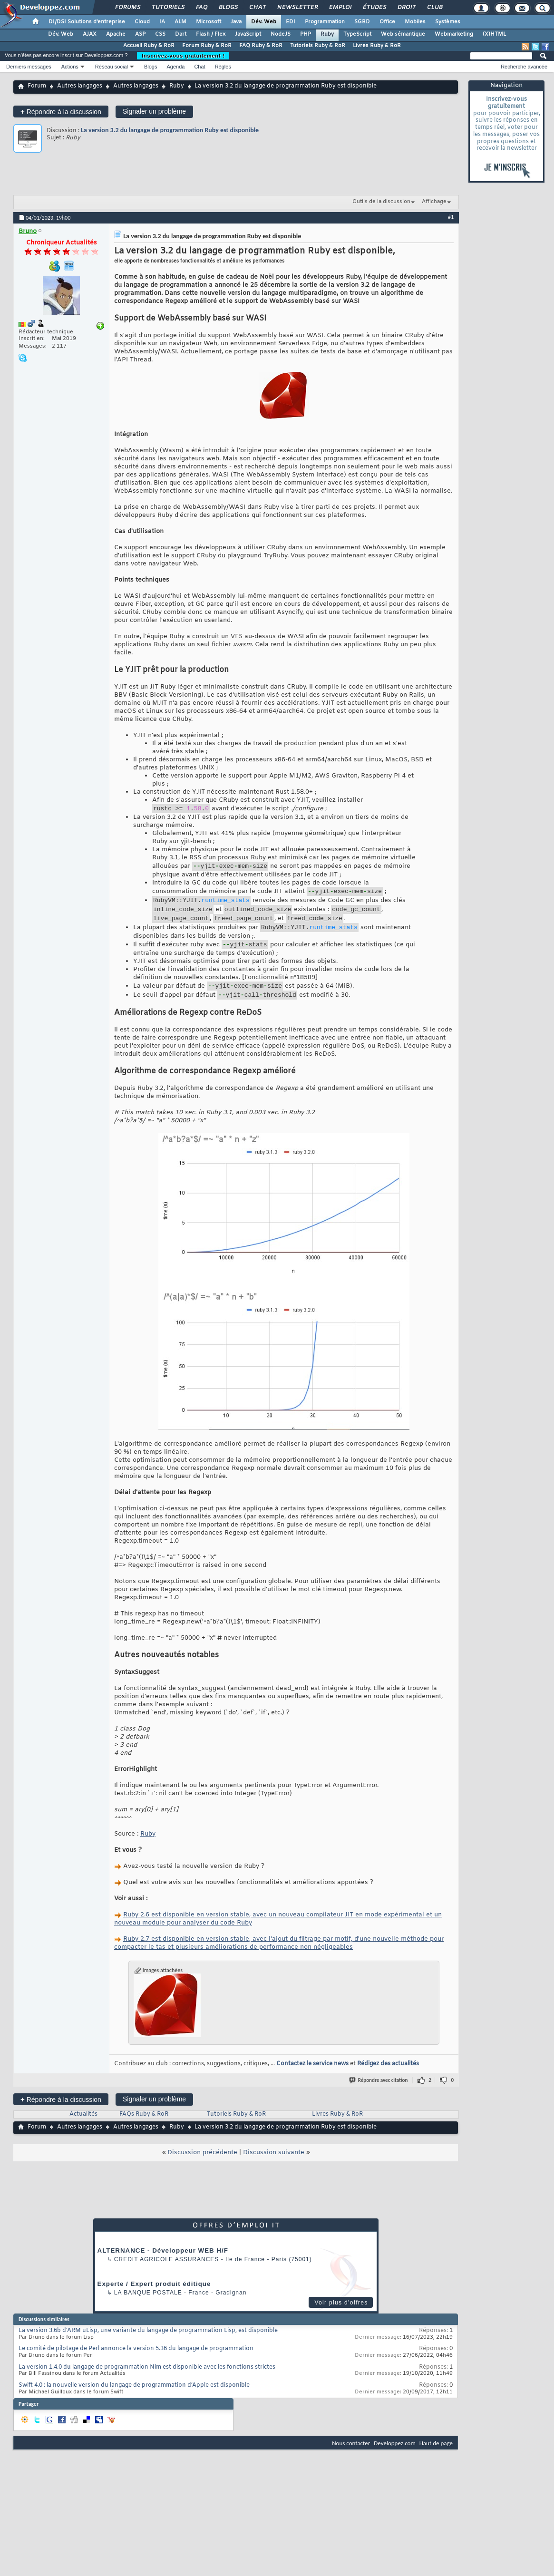 This screenshot has height=2576, width=554. I want to click on Derniers messages, so click(28, 66).